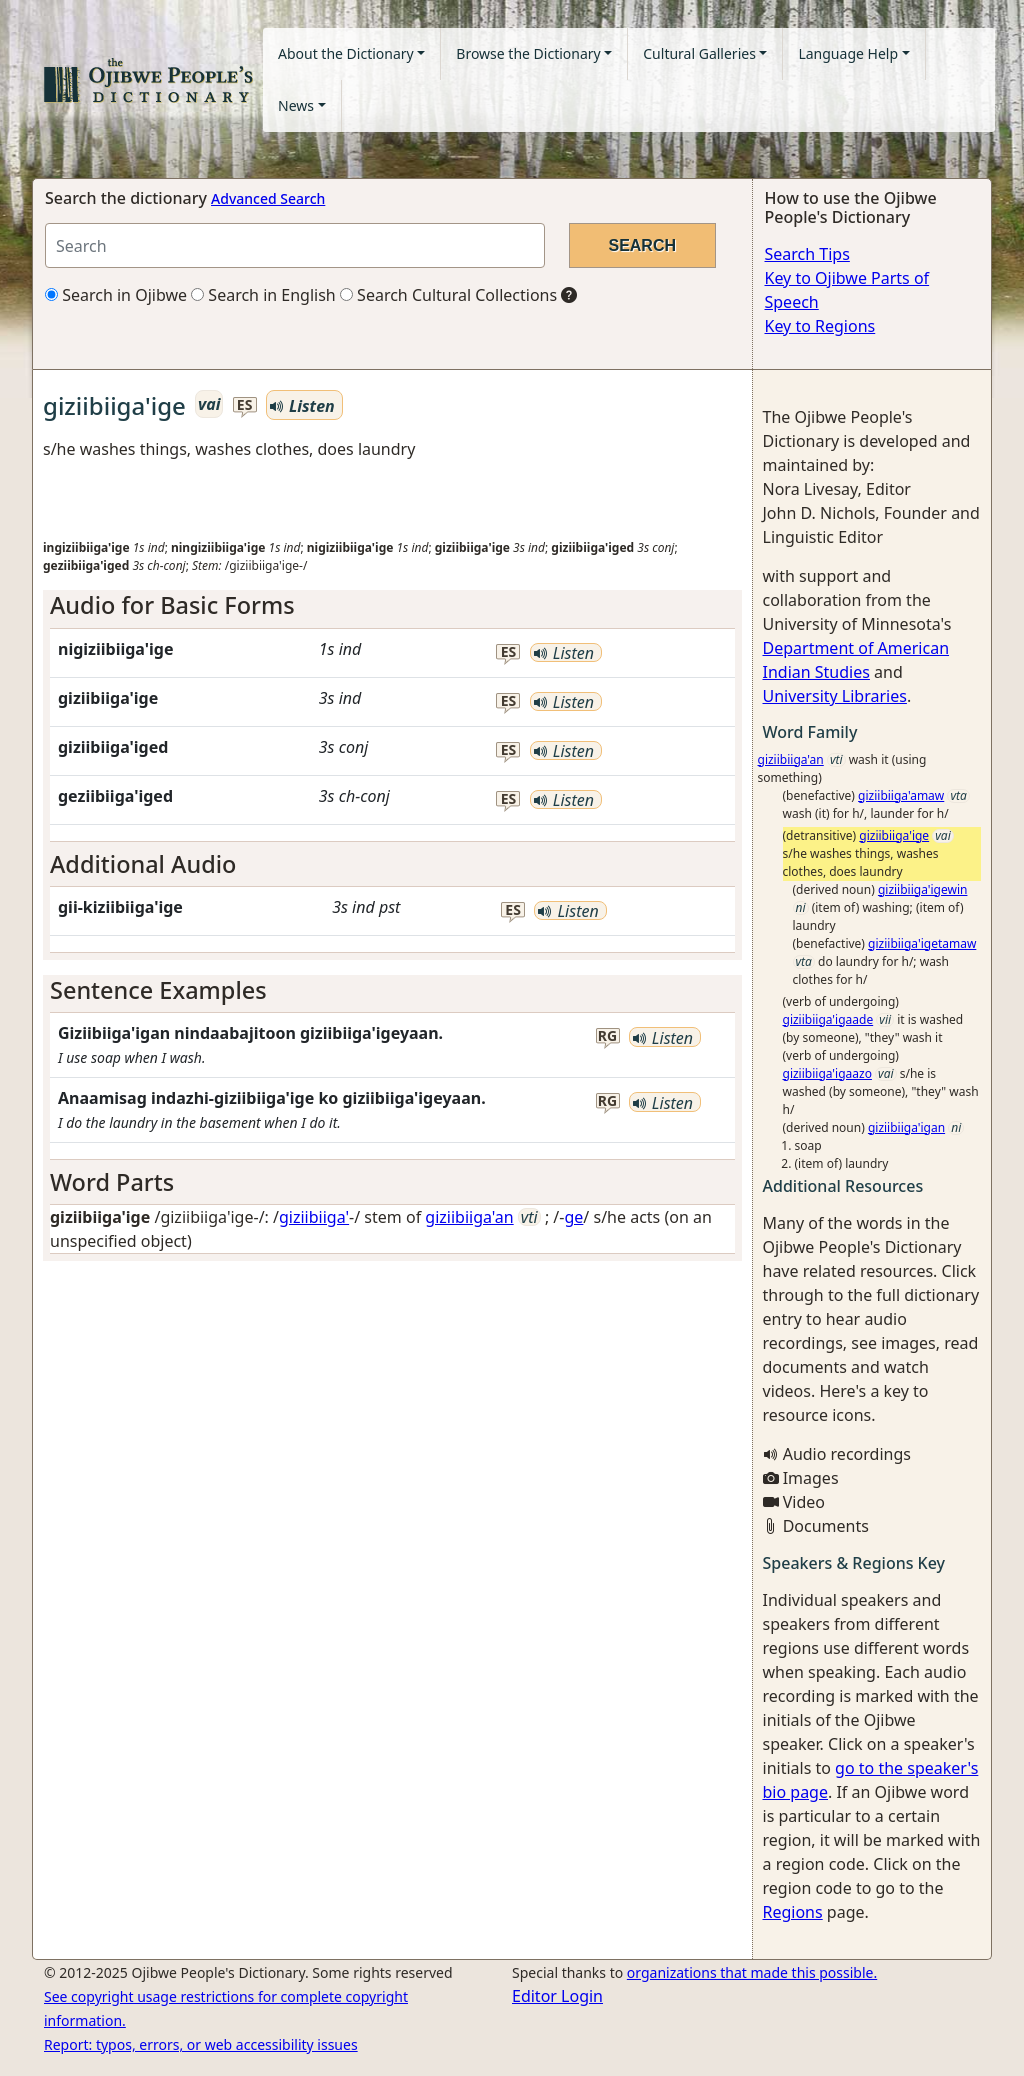 The image size is (1024, 2076). What do you see at coordinates (245, 405) in the screenshot?
I see `es [button]` at bounding box center [245, 405].